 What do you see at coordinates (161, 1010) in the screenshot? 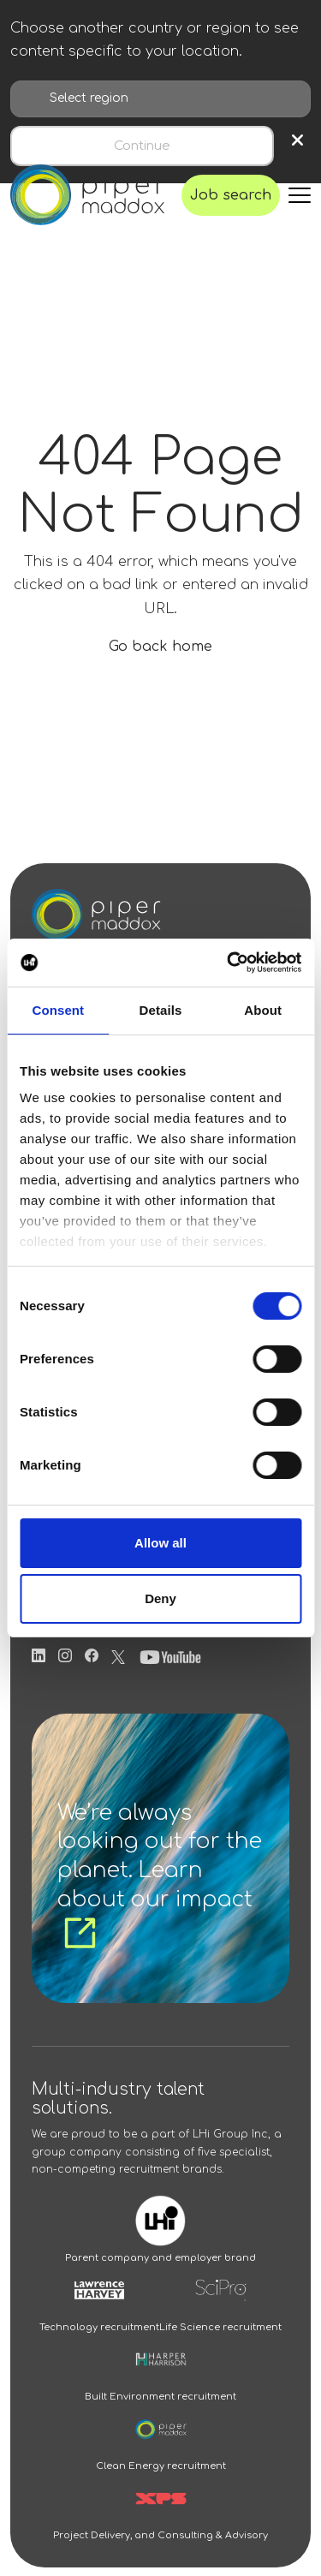
I see `Details [tab]` at bounding box center [161, 1010].